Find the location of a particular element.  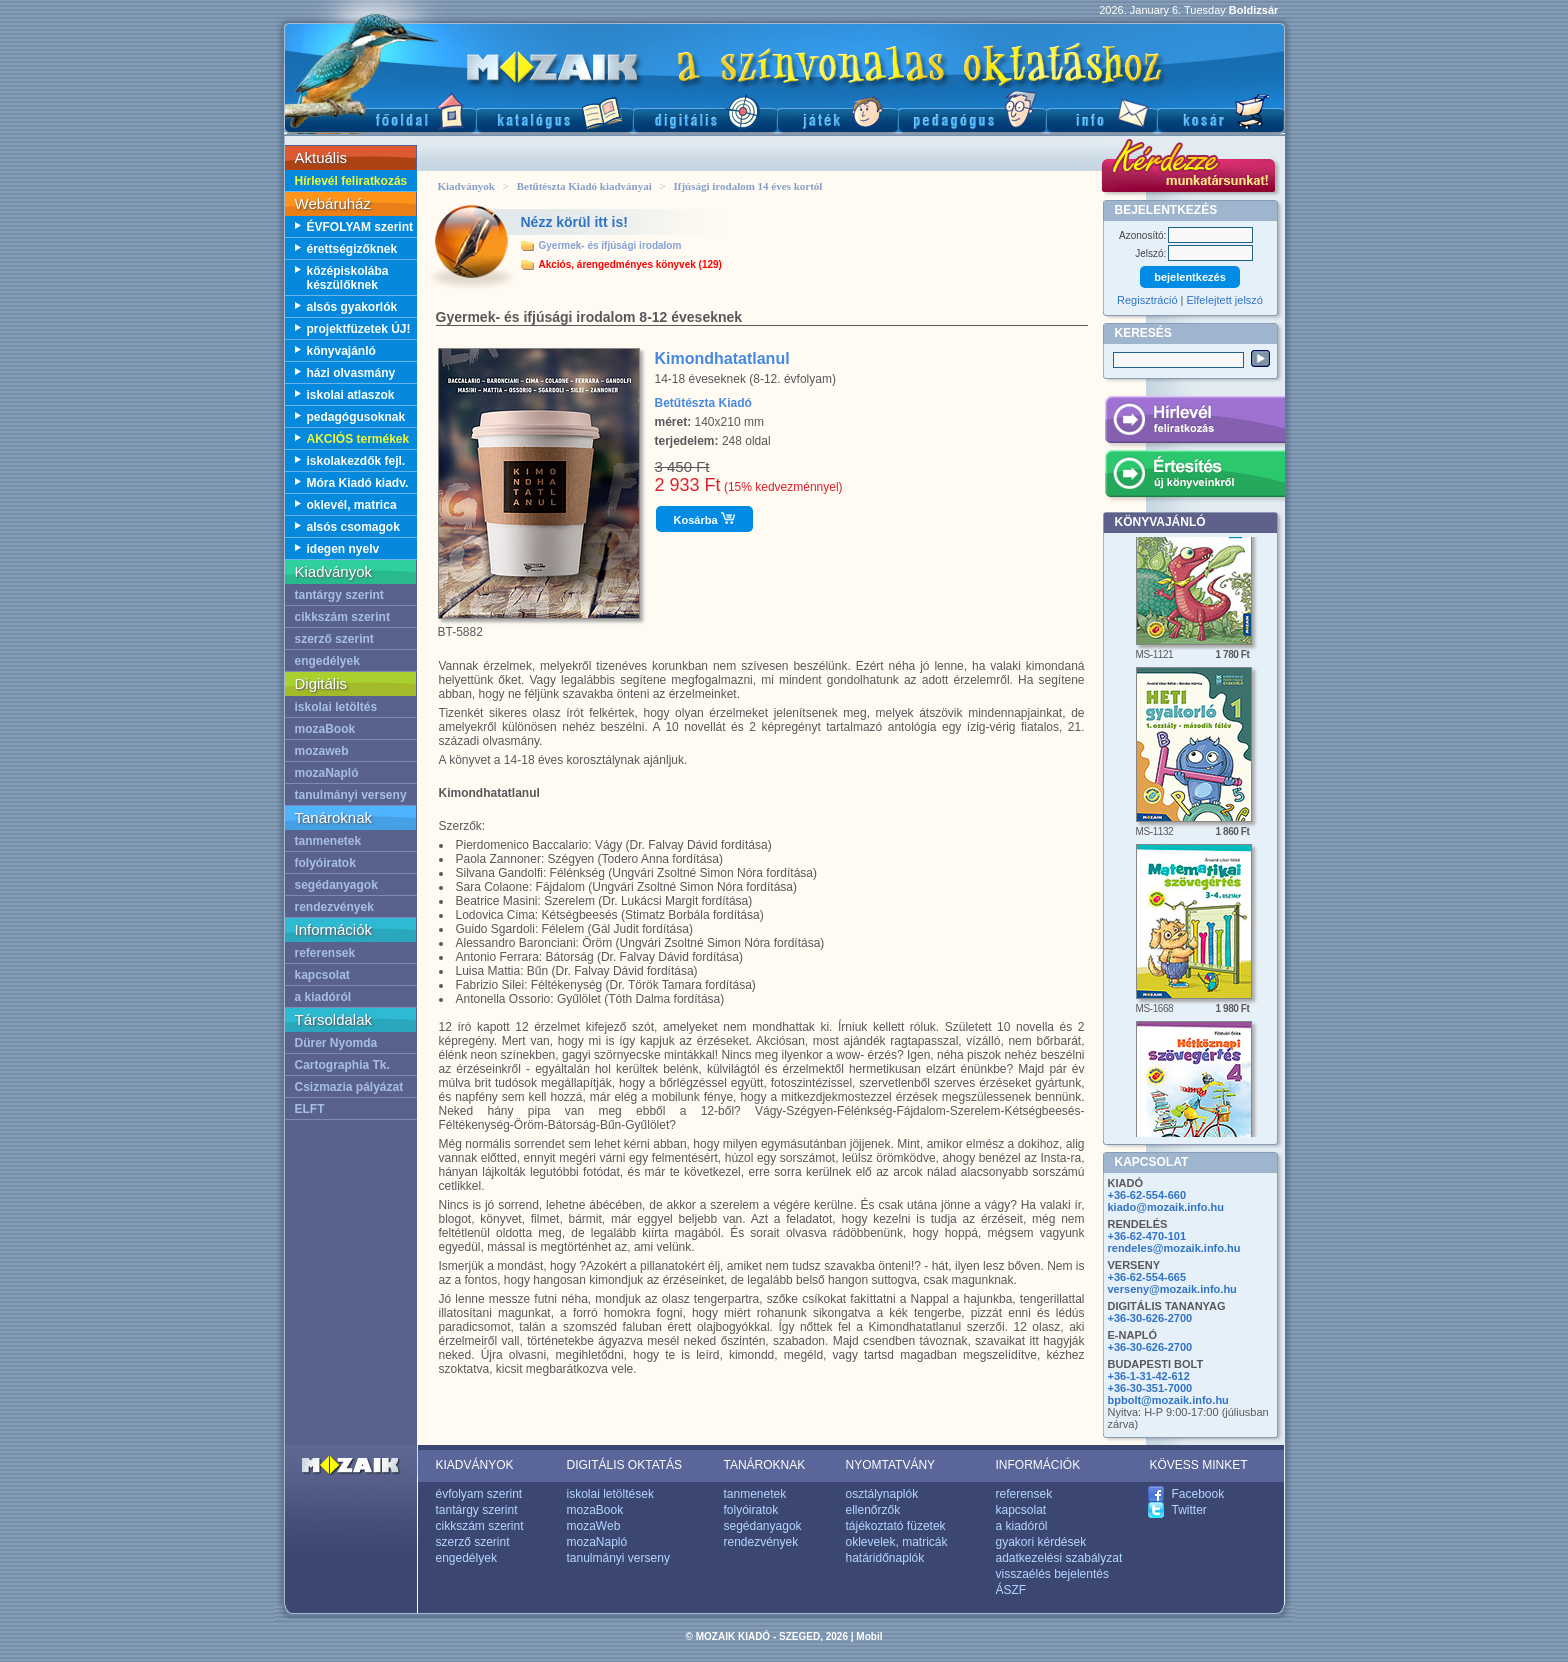

Digitális kiadványok is located at coordinates (705, 110).